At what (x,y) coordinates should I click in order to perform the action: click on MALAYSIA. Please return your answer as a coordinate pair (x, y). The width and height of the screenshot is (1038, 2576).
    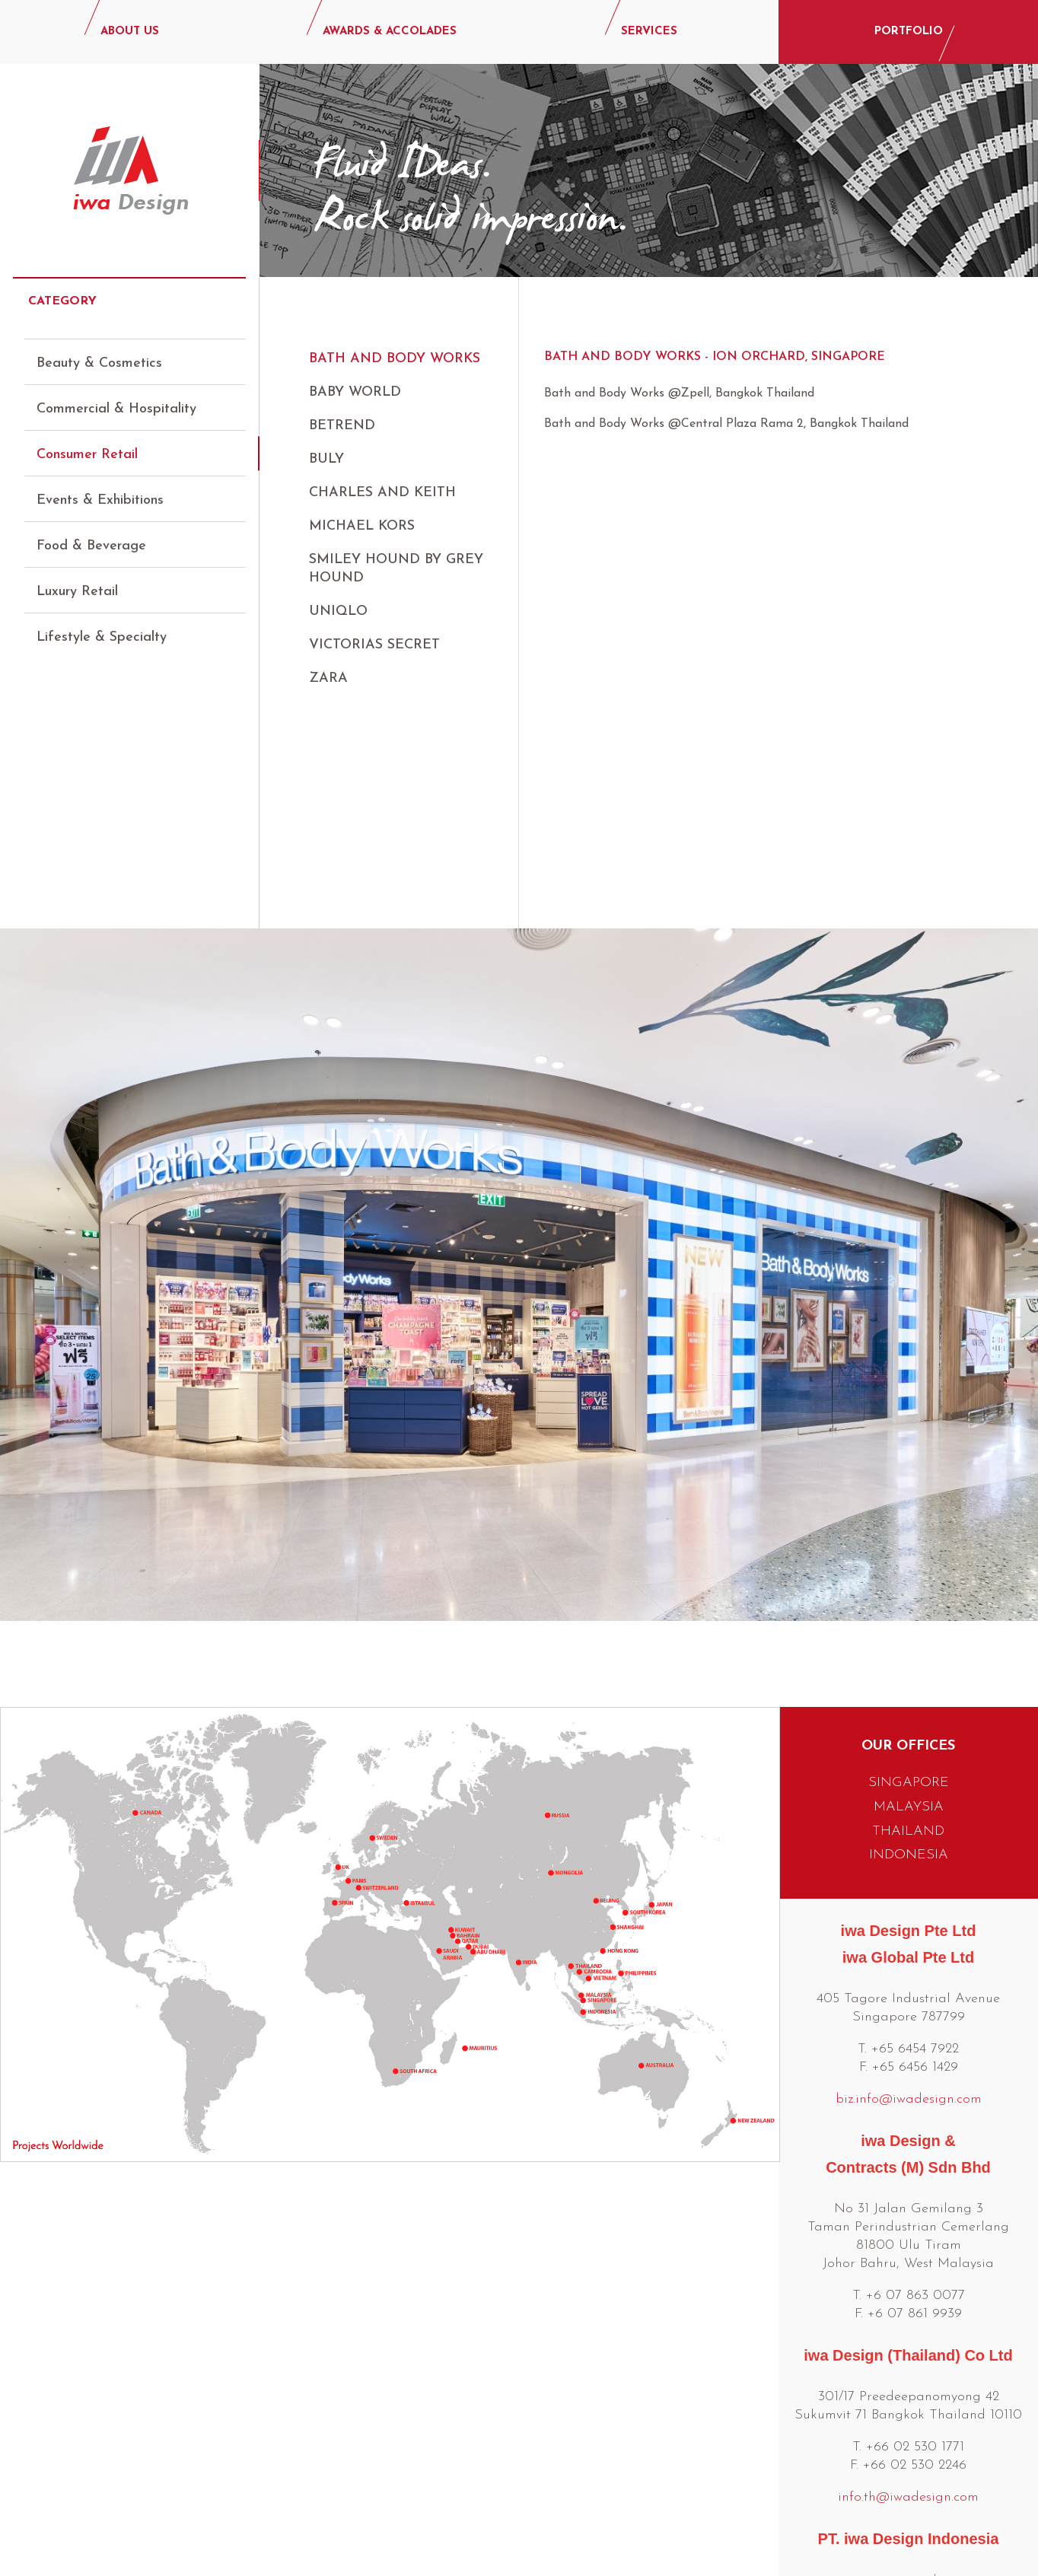
    Looking at the image, I should click on (909, 1574).